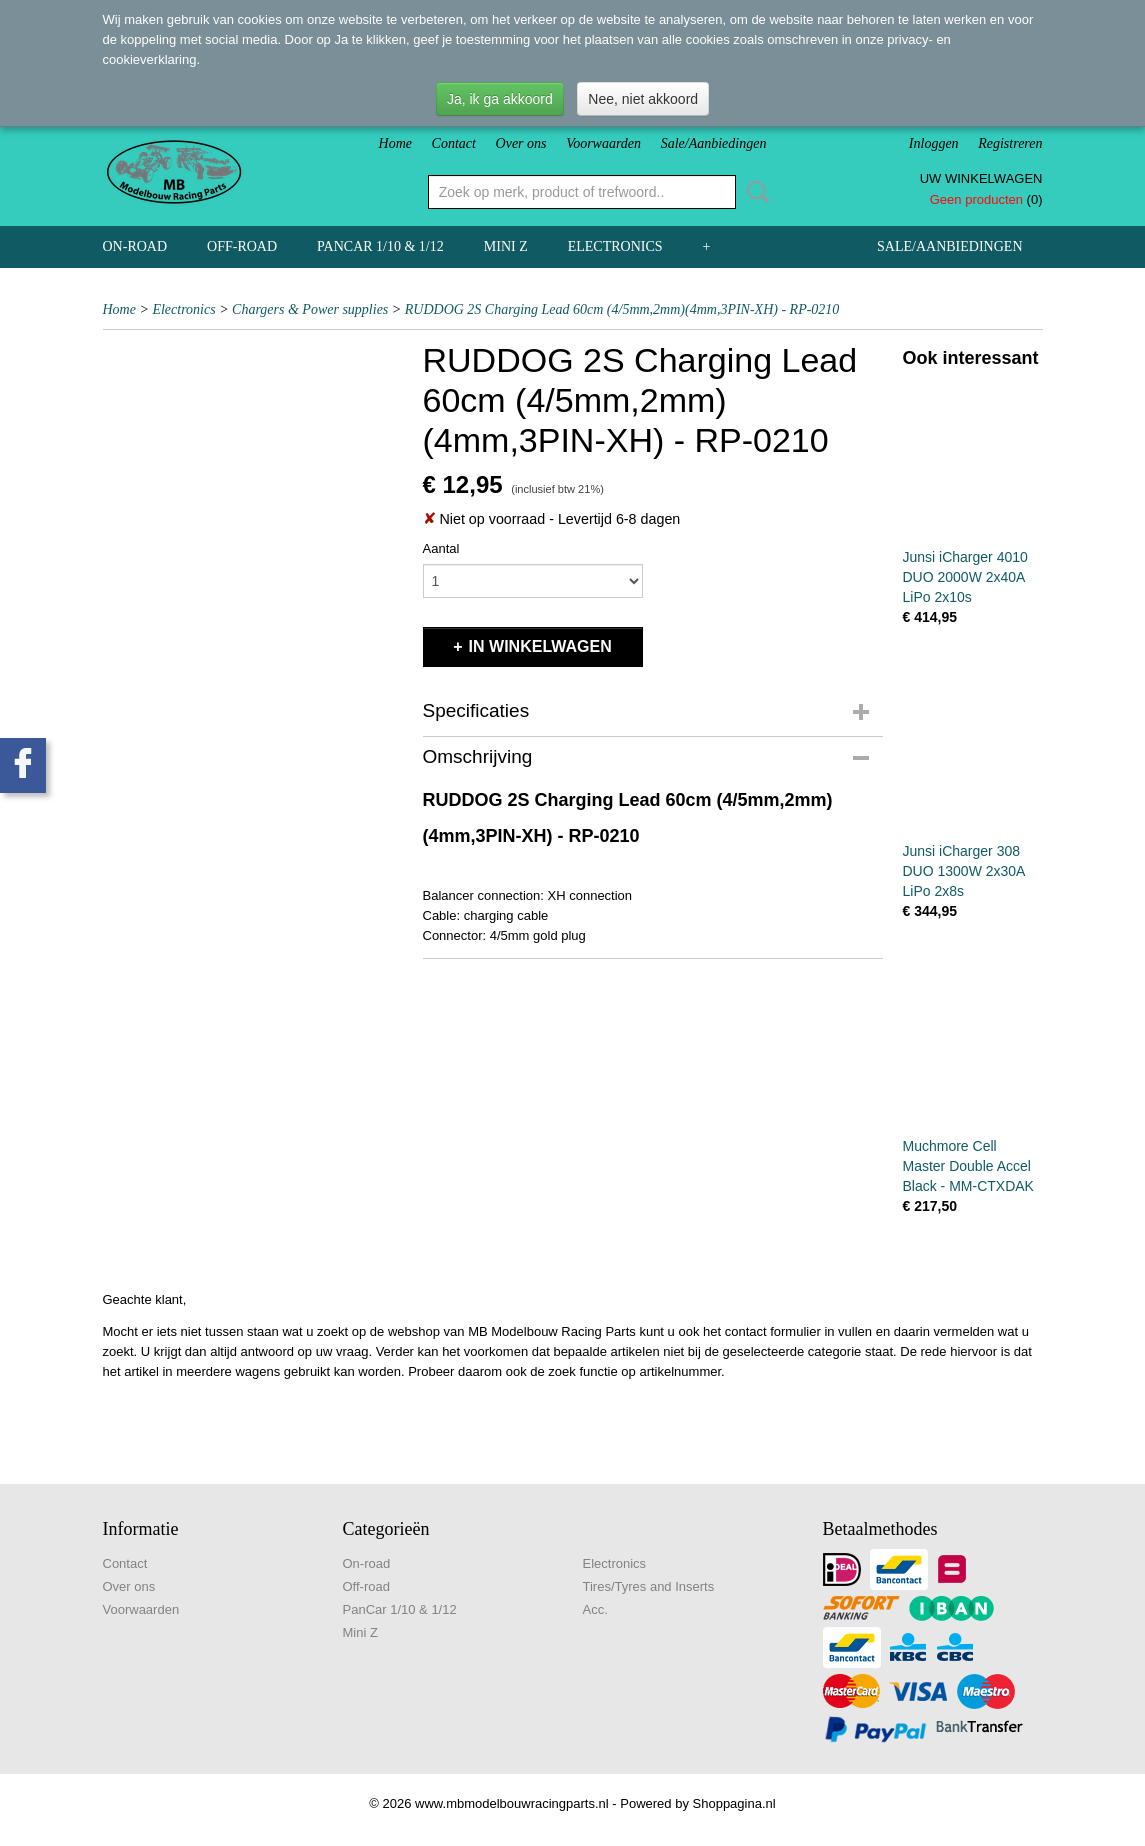 The width and height of the screenshot is (1145, 1846). I want to click on Off-road, so click(242, 246).